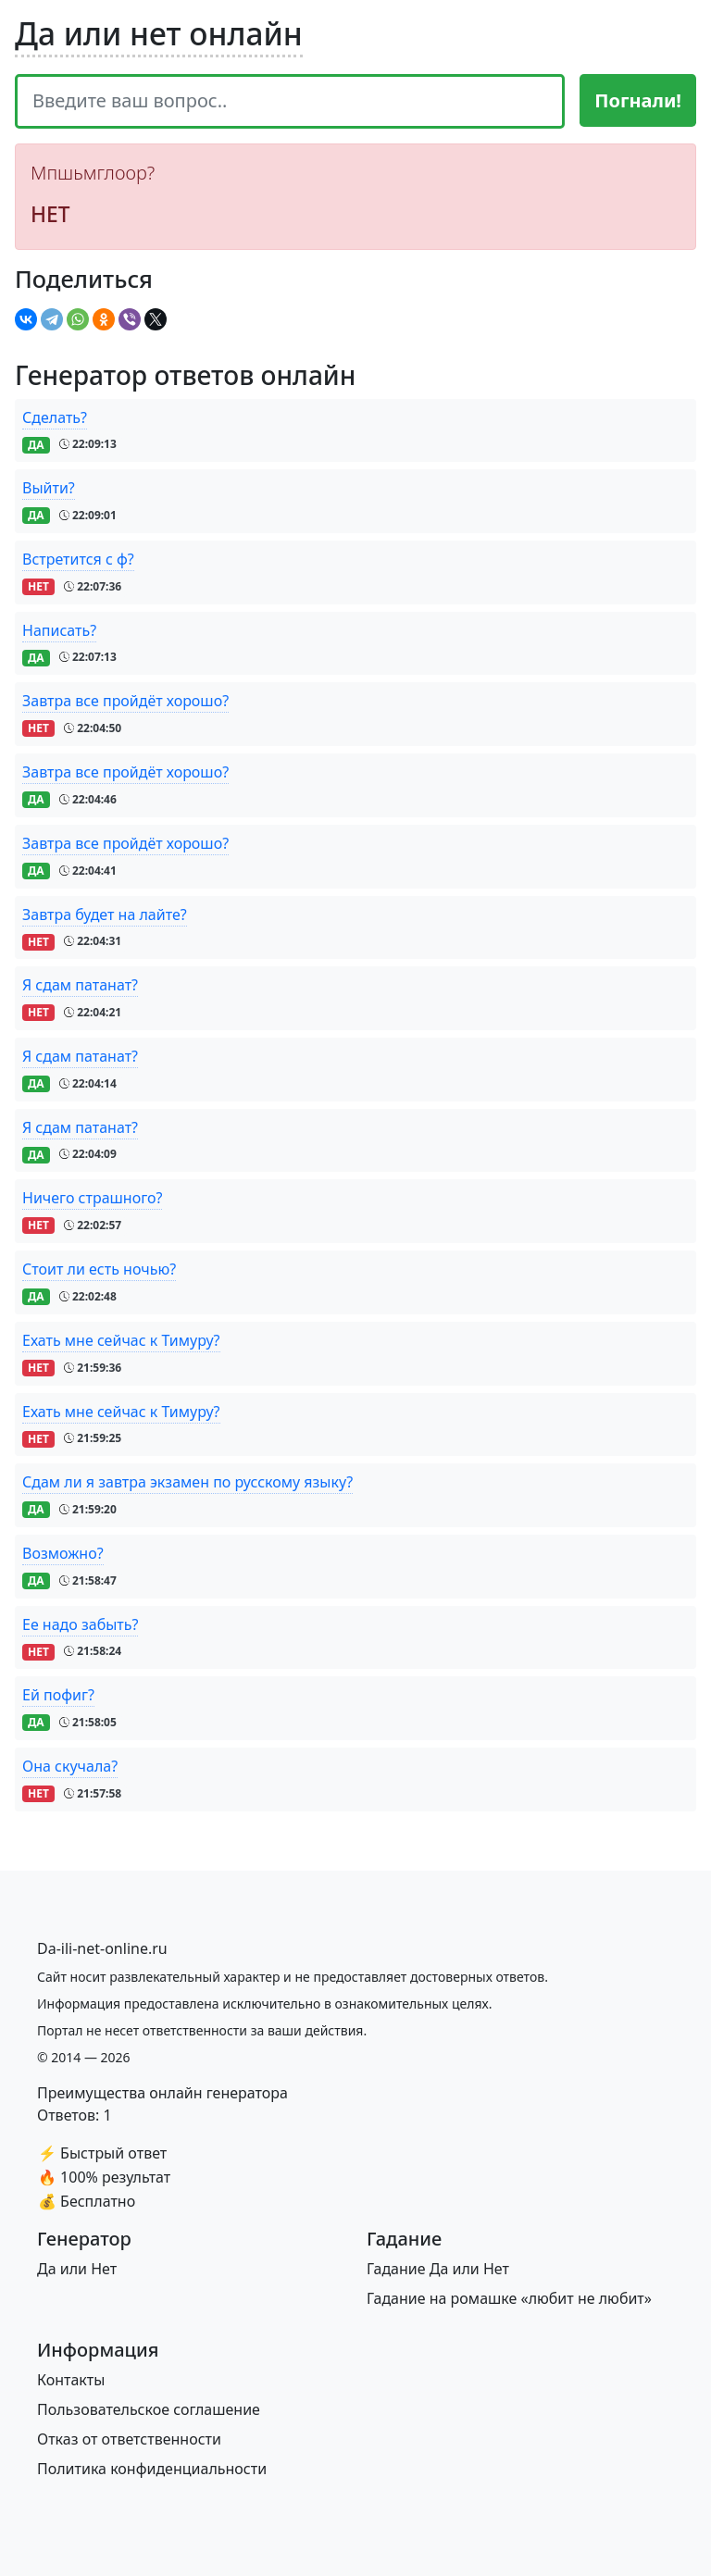 This screenshot has height=2576, width=711. What do you see at coordinates (159, 33) in the screenshot?
I see `Да или нет онлайн` at bounding box center [159, 33].